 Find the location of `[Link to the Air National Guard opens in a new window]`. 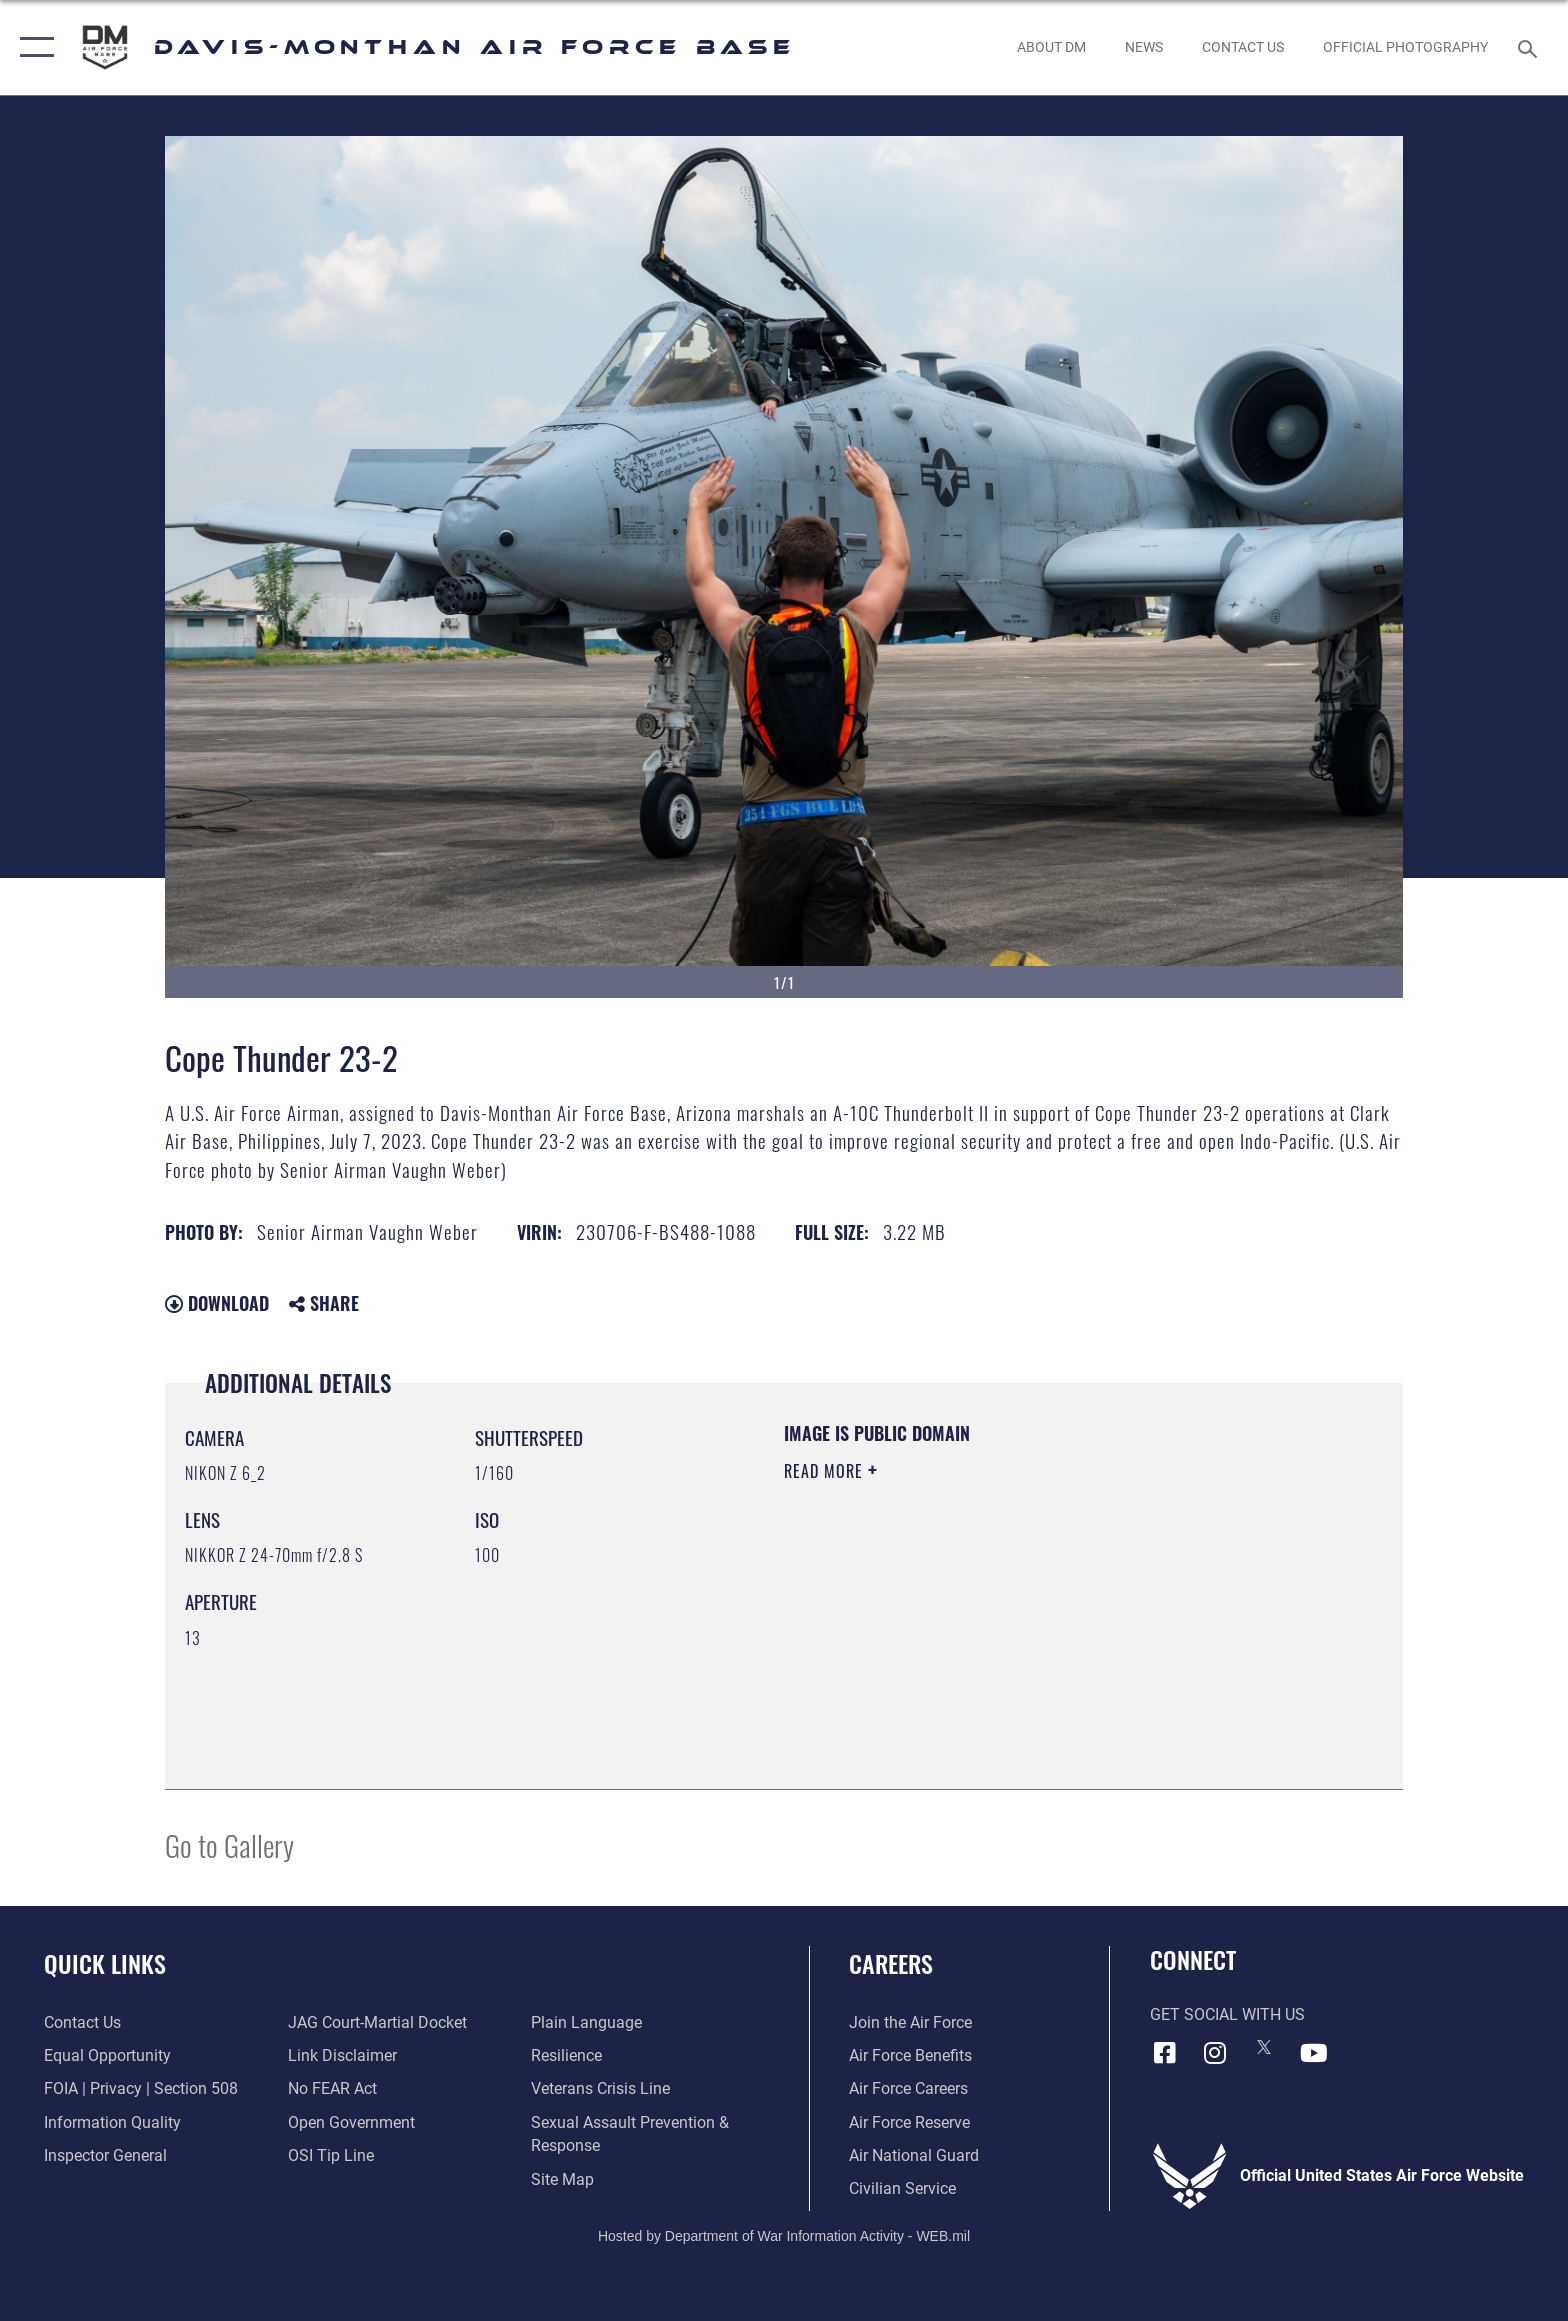

[Link to the Air National Guard opens in a new window] is located at coordinates (914, 2155).